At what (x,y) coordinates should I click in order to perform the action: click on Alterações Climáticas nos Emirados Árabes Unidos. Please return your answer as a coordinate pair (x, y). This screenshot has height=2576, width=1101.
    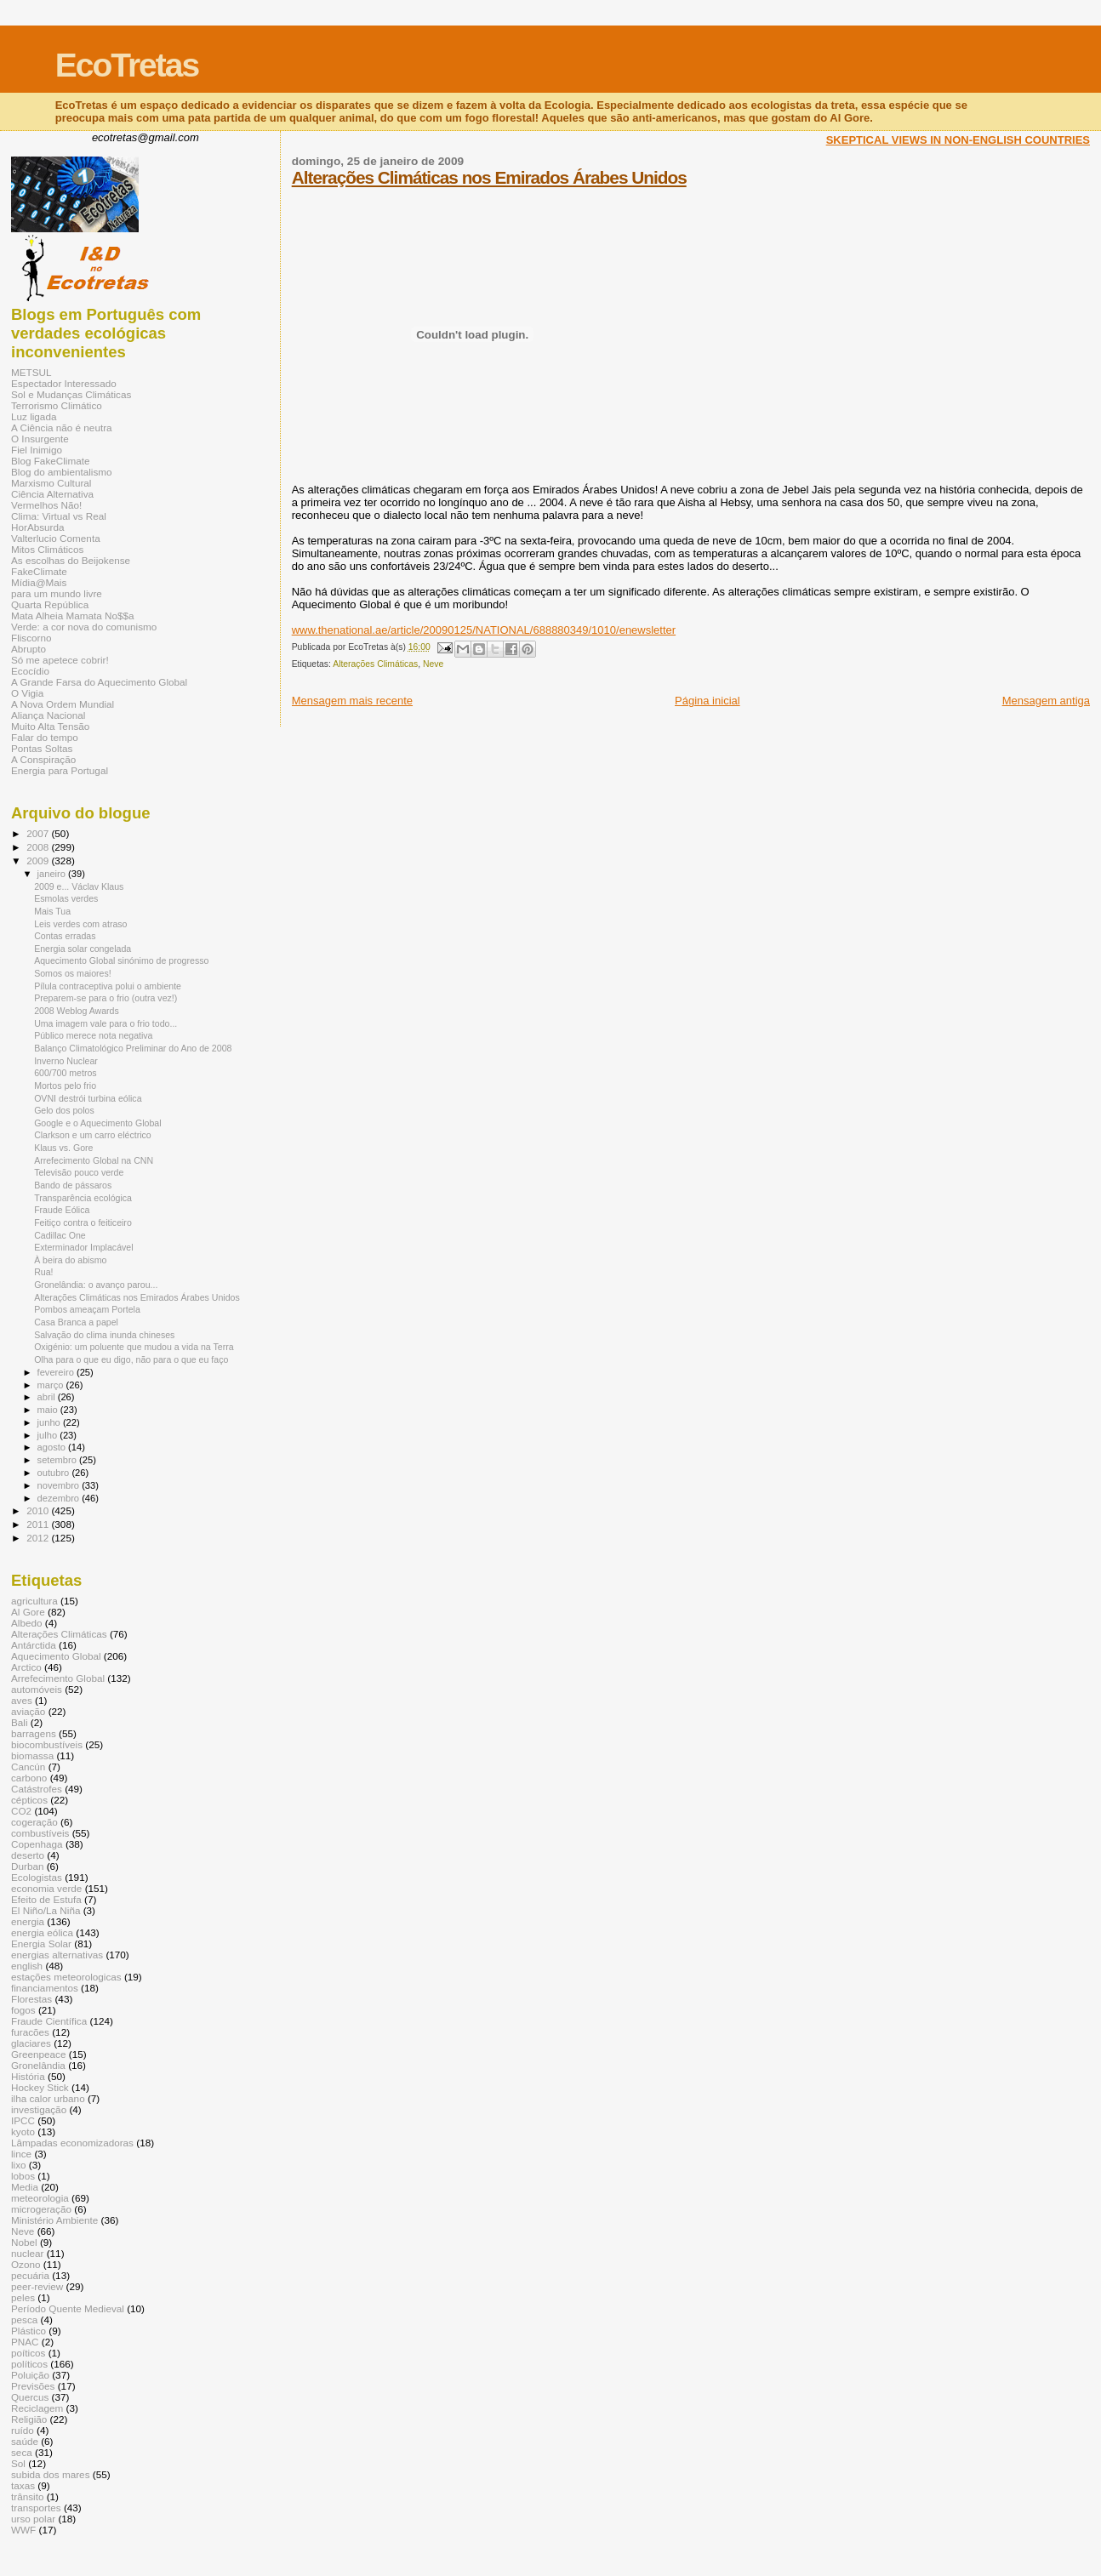
    Looking at the image, I should click on (489, 177).